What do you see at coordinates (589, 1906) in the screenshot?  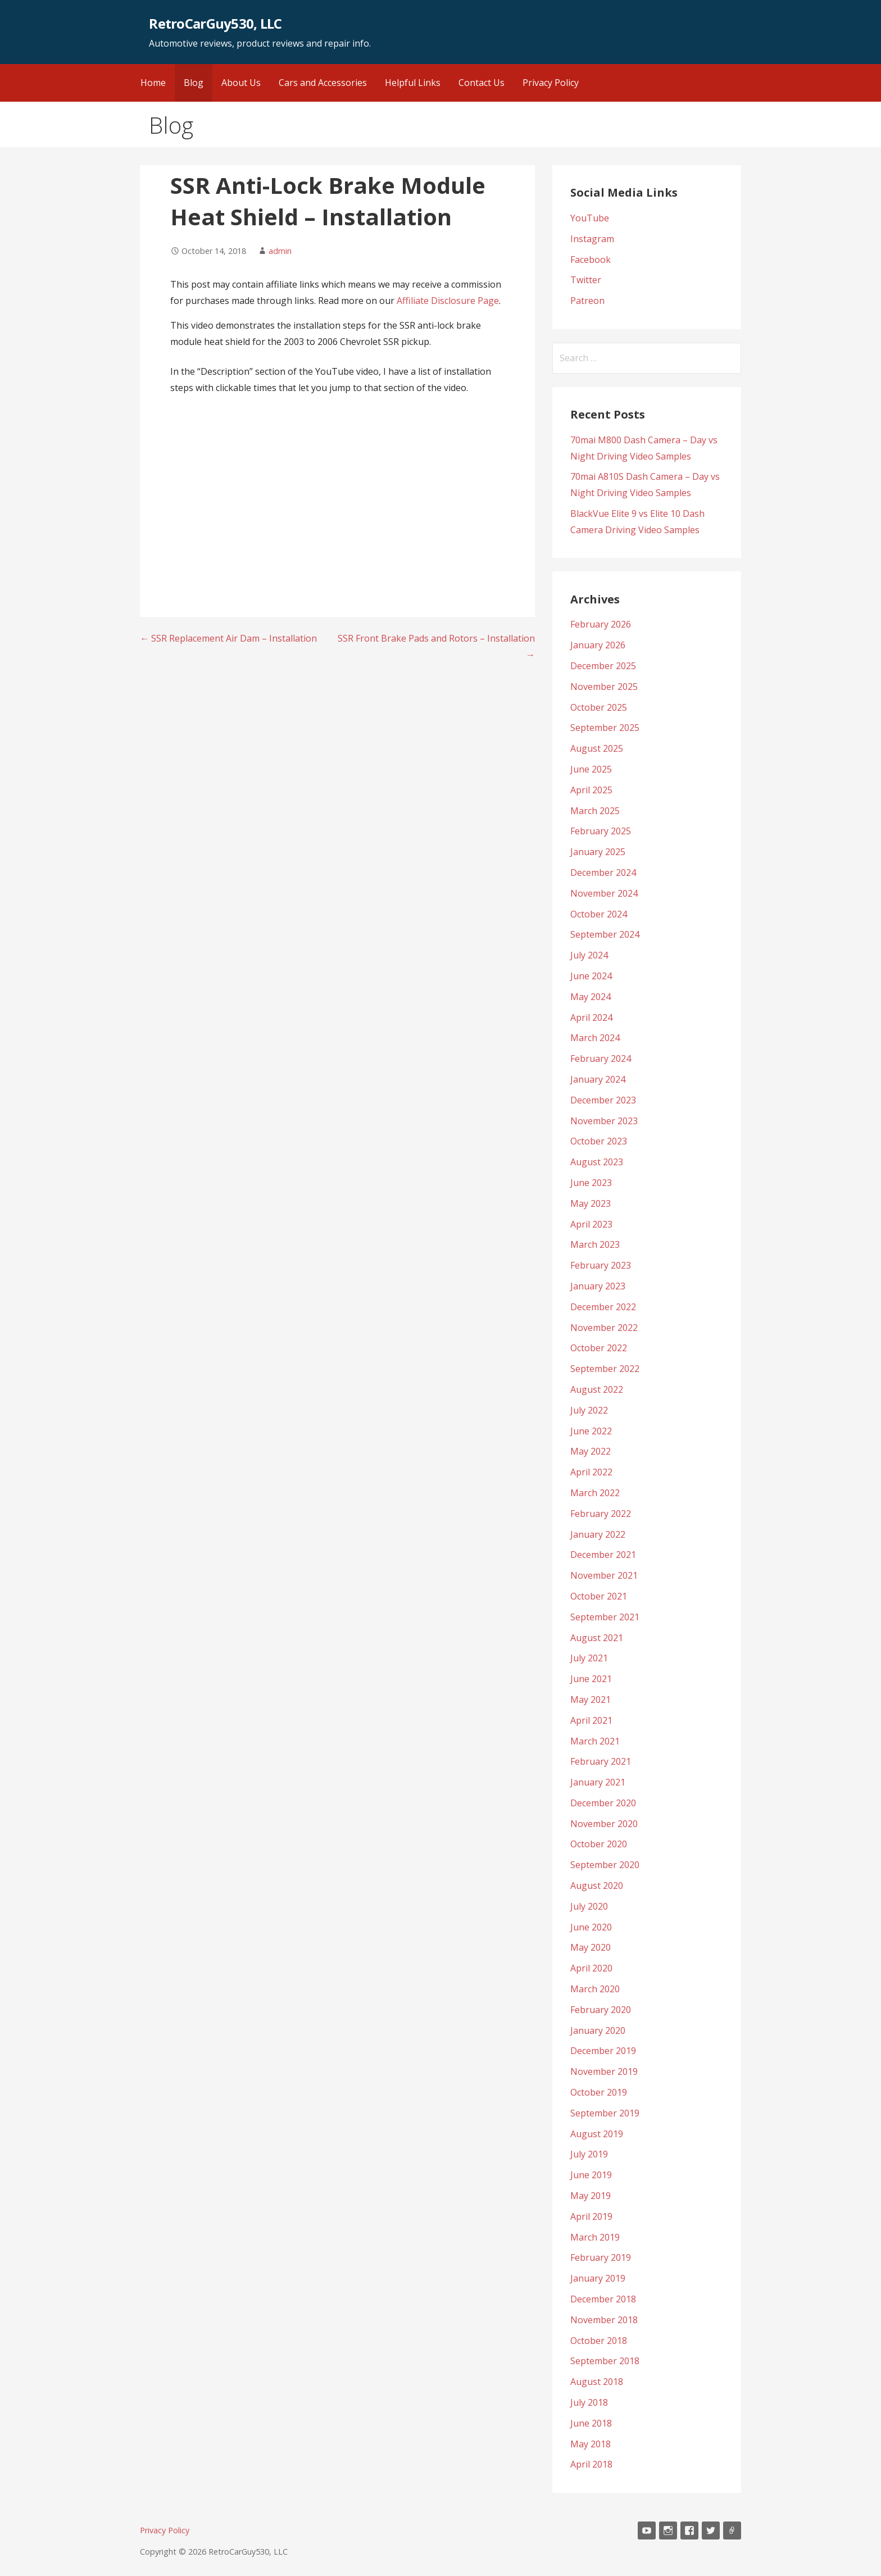 I see `July 2020` at bounding box center [589, 1906].